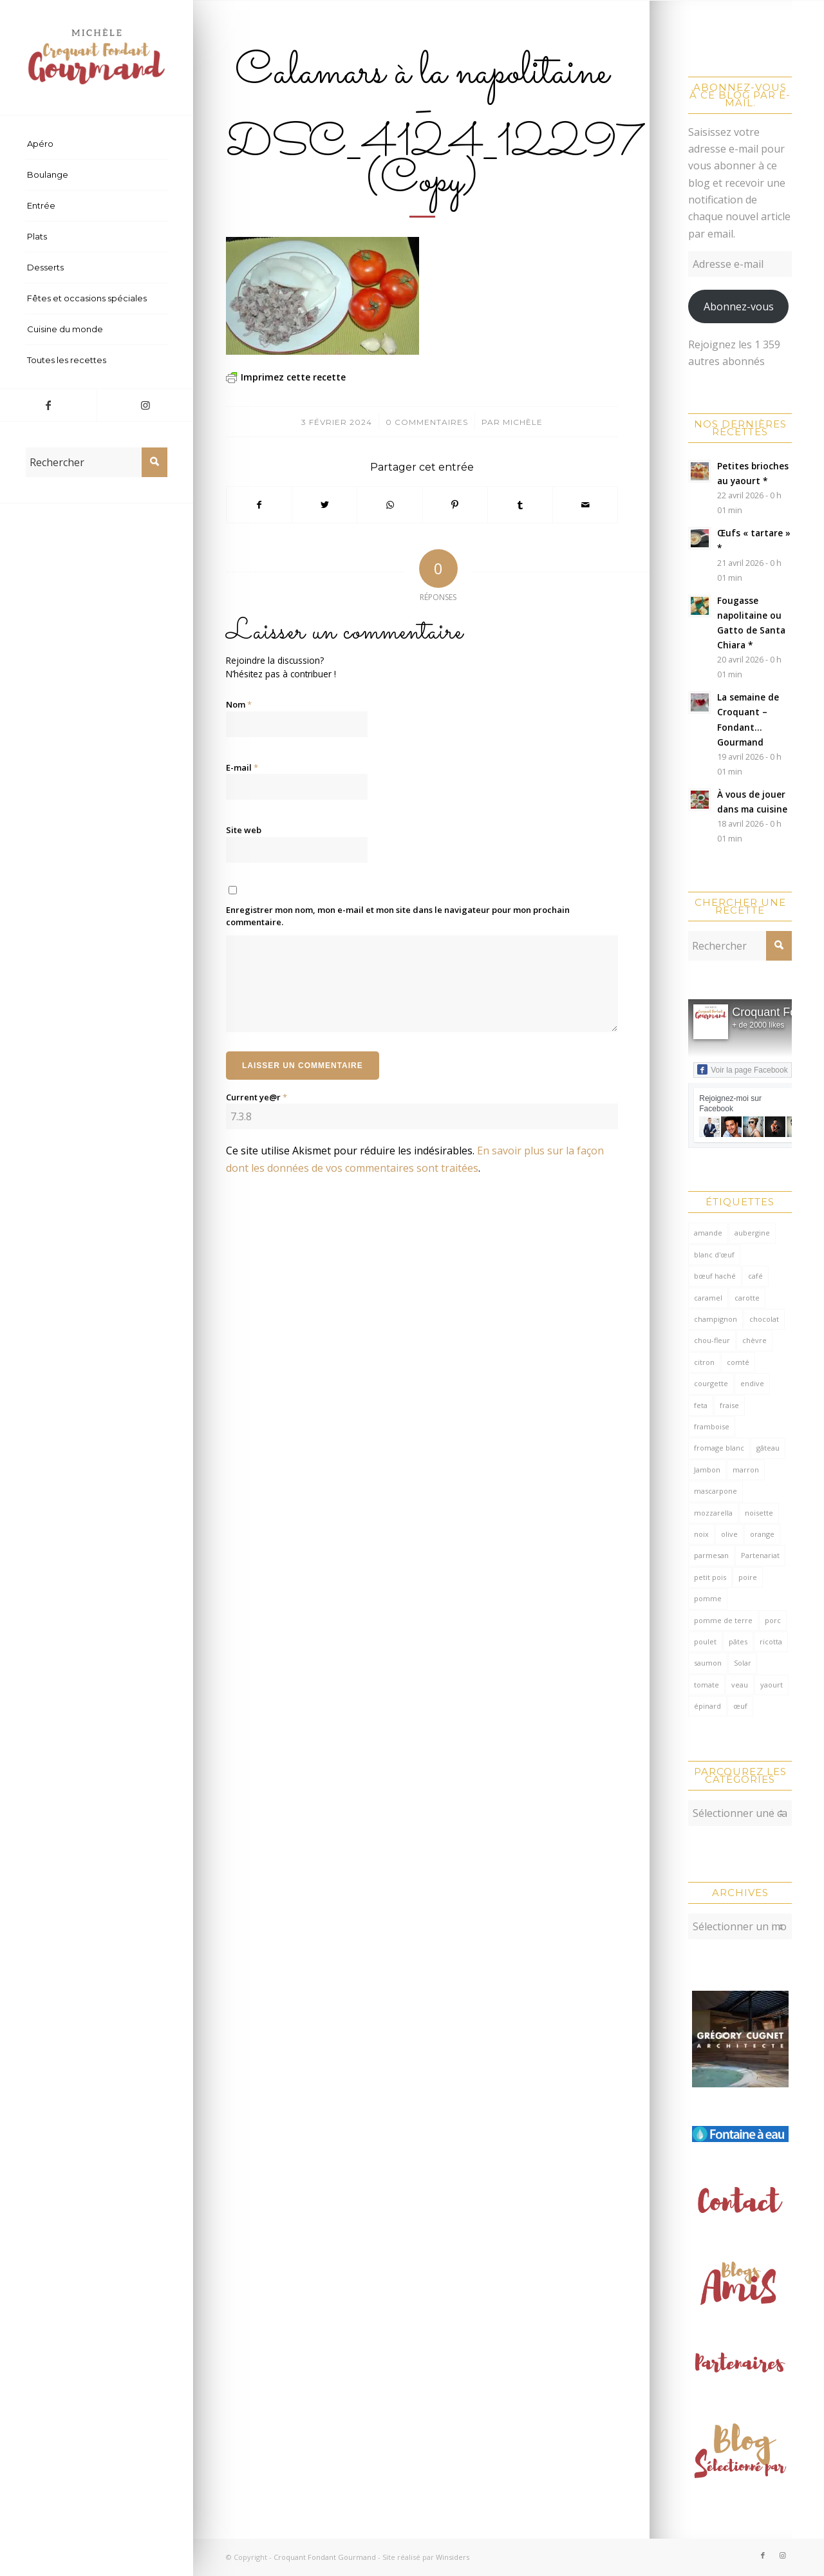 Image resolution: width=824 pixels, height=2576 pixels. What do you see at coordinates (754, 1340) in the screenshot?
I see `chèvre [chèvre (64 éléments)]` at bounding box center [754, 1340].